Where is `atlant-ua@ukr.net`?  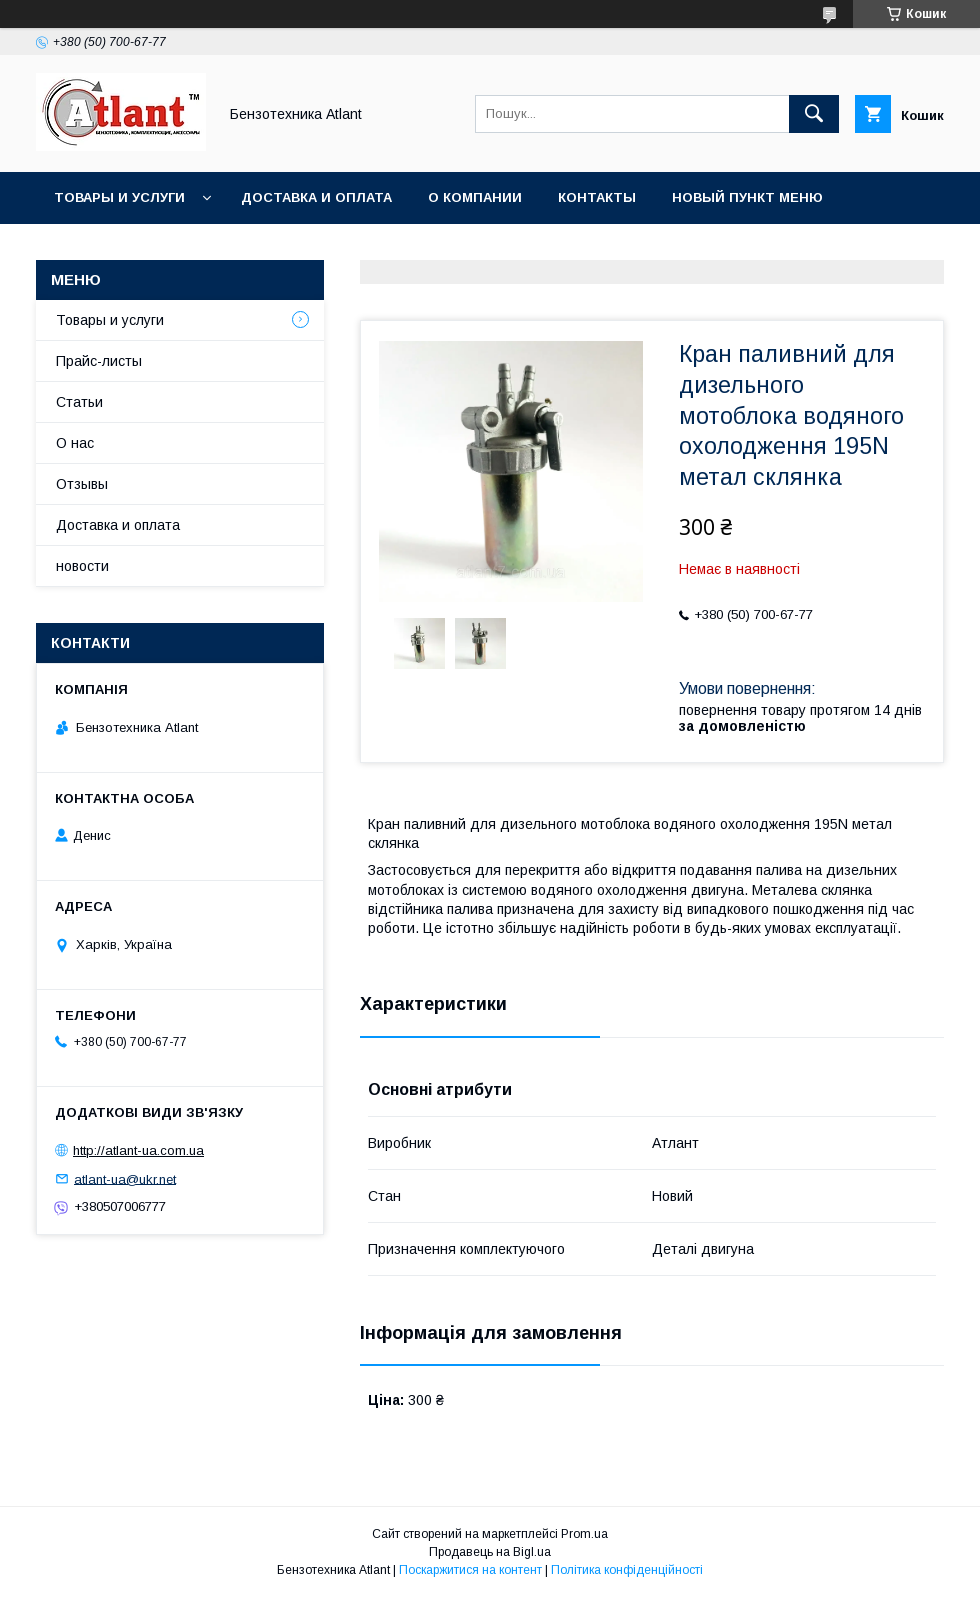 atlant-ua@ukr.net is located at coordinates (125, 1178).